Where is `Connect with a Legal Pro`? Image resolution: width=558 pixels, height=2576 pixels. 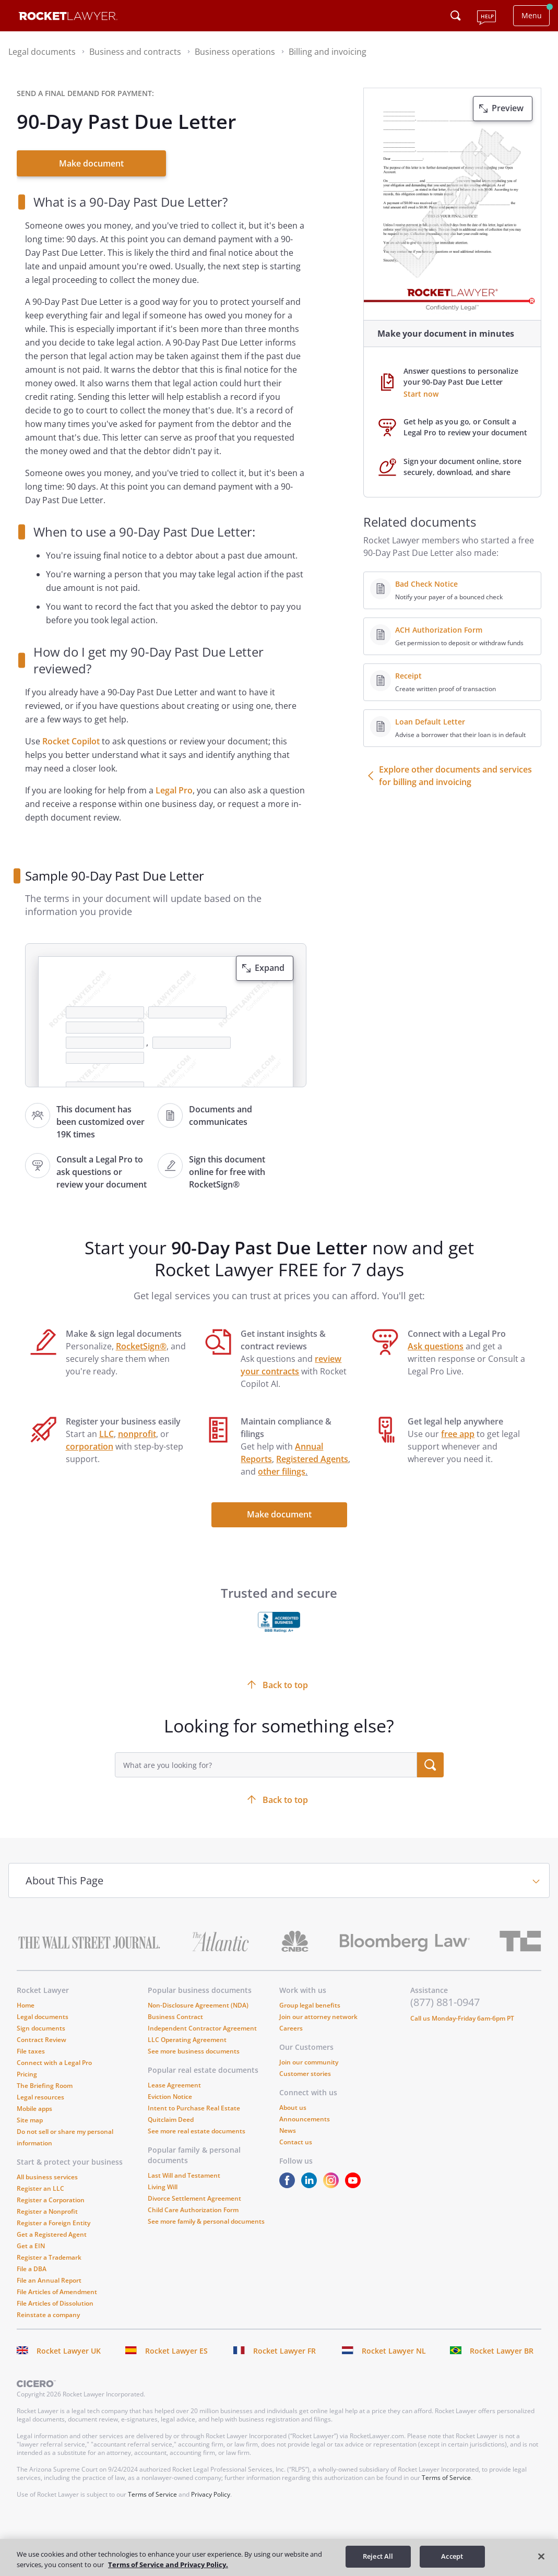 Connect with a Legal Pro is located at coordinates (54, 2062).